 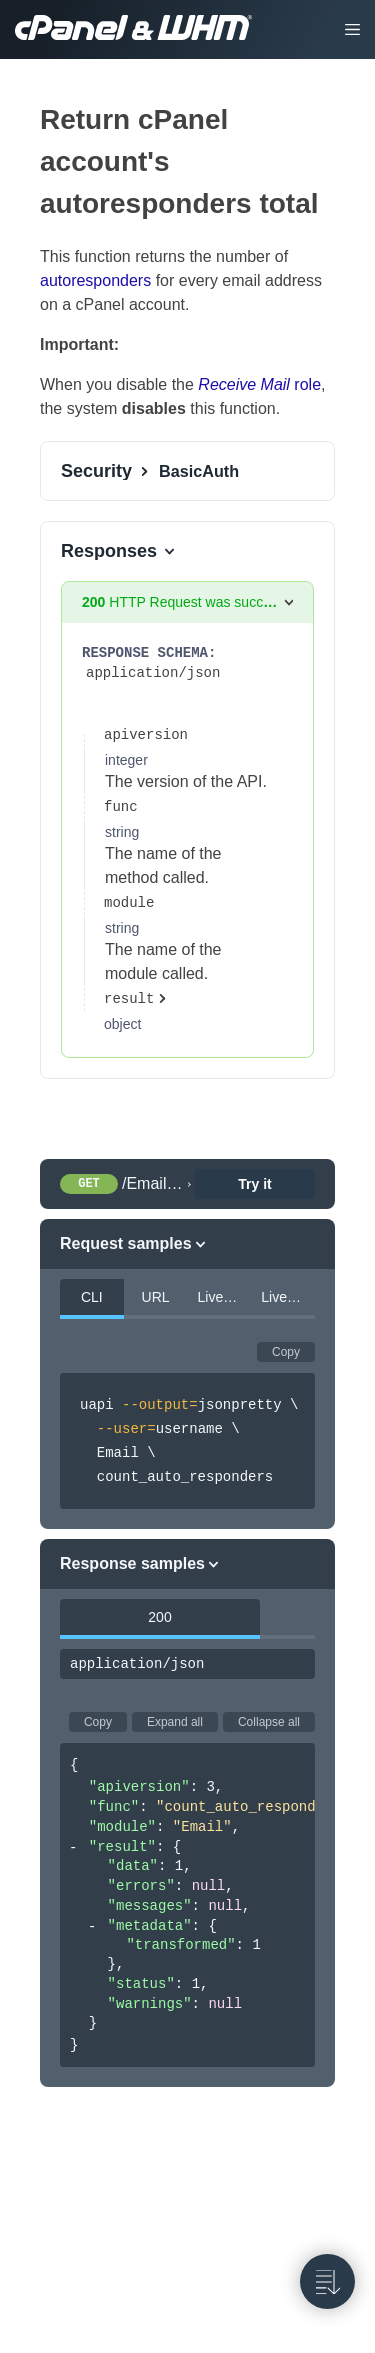 I want to click on LiveAPI PHP [tab], so click(x=288, y=1297).